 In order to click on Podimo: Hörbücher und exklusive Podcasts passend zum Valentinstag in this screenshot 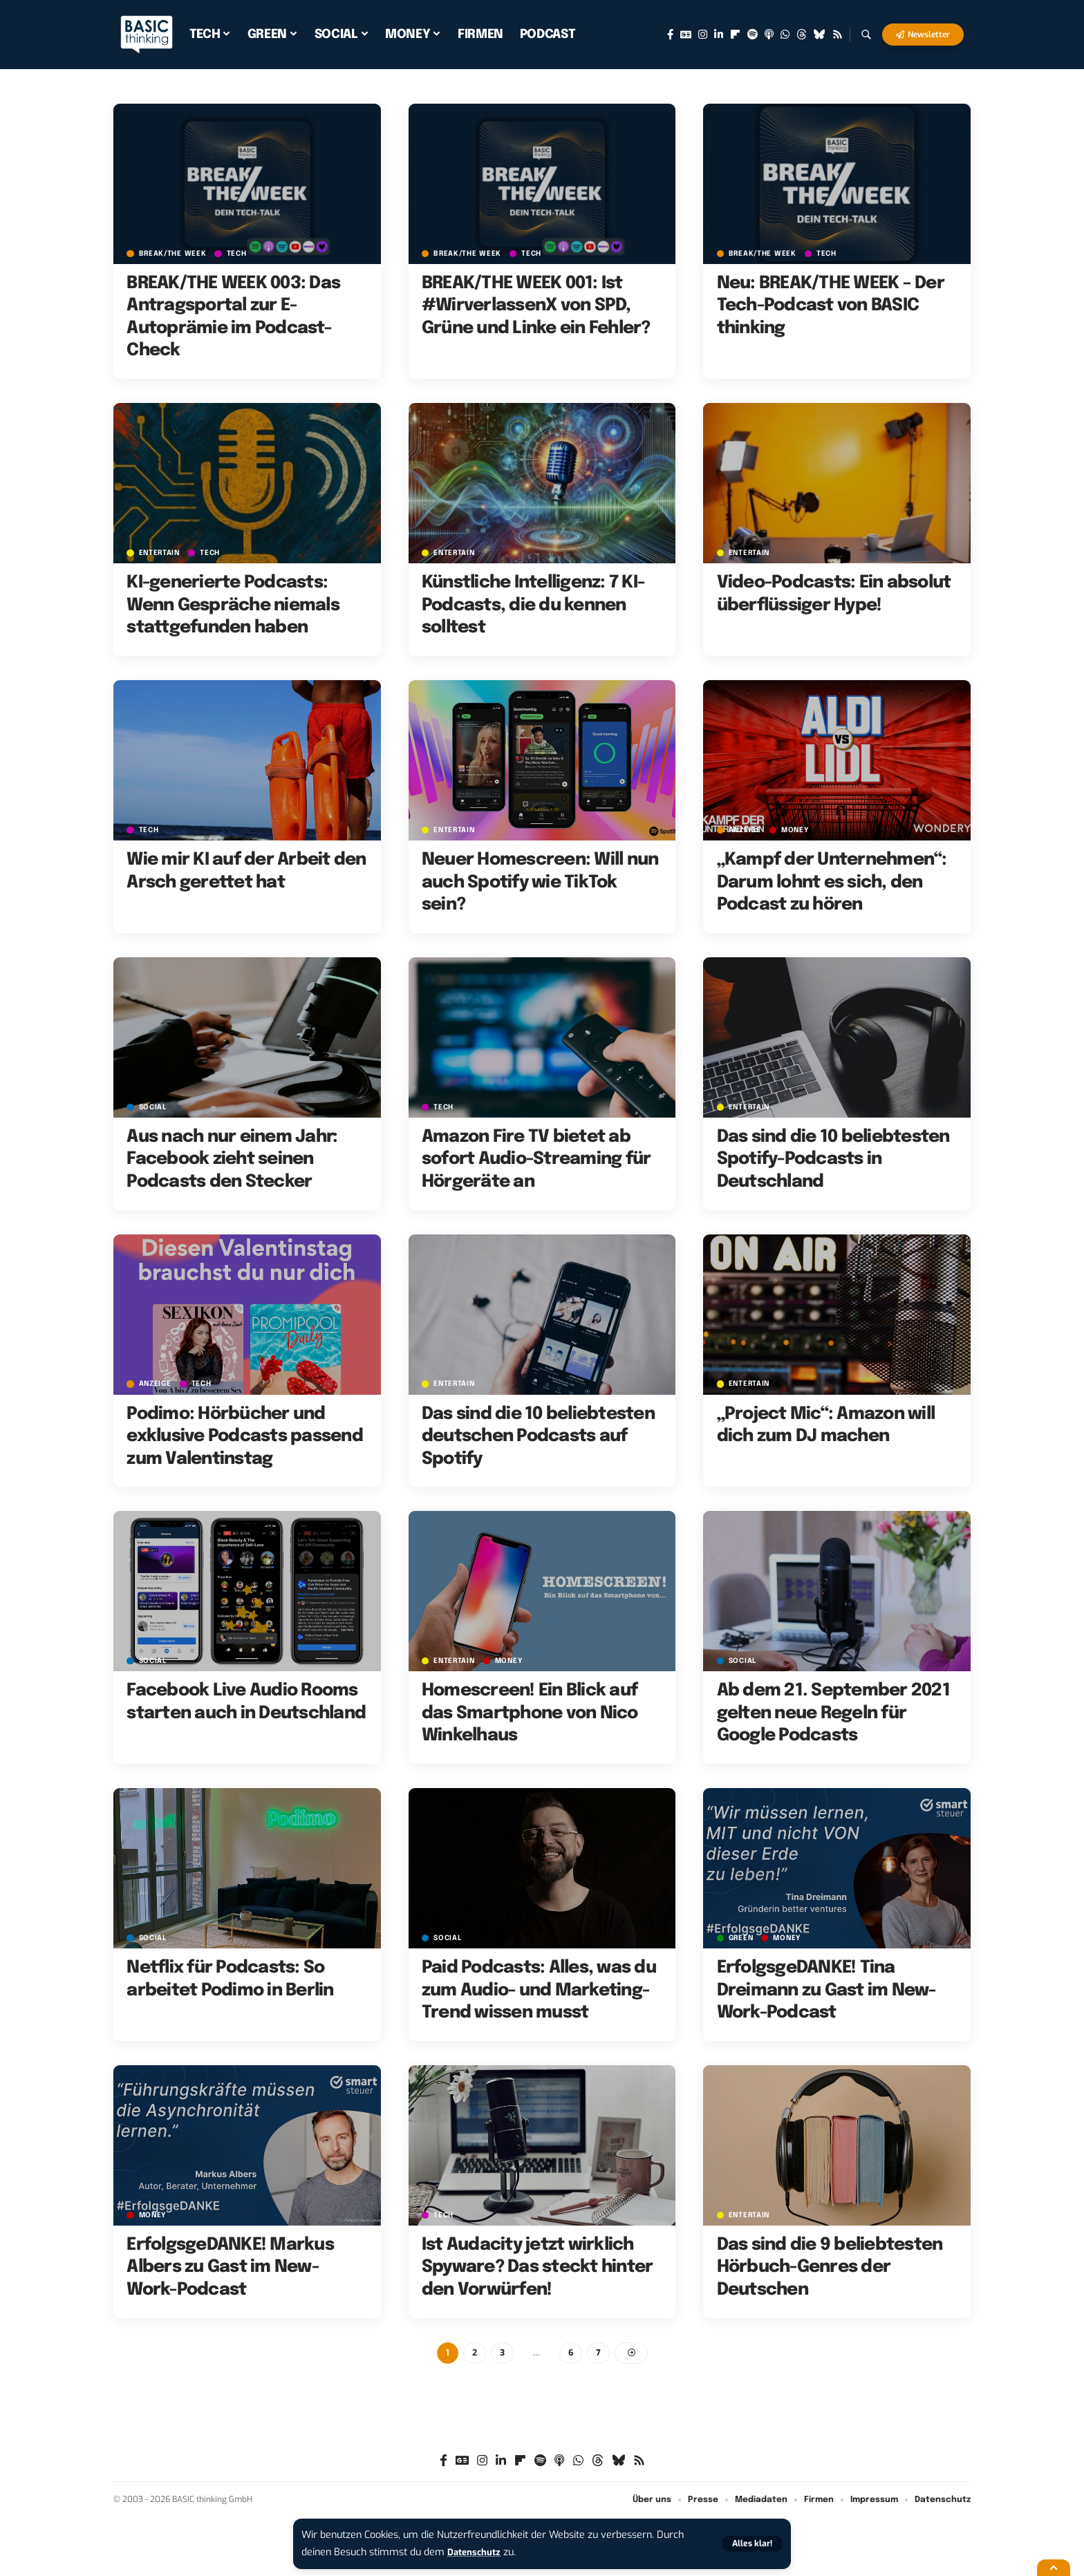, I will do `click(245, 1436)`.